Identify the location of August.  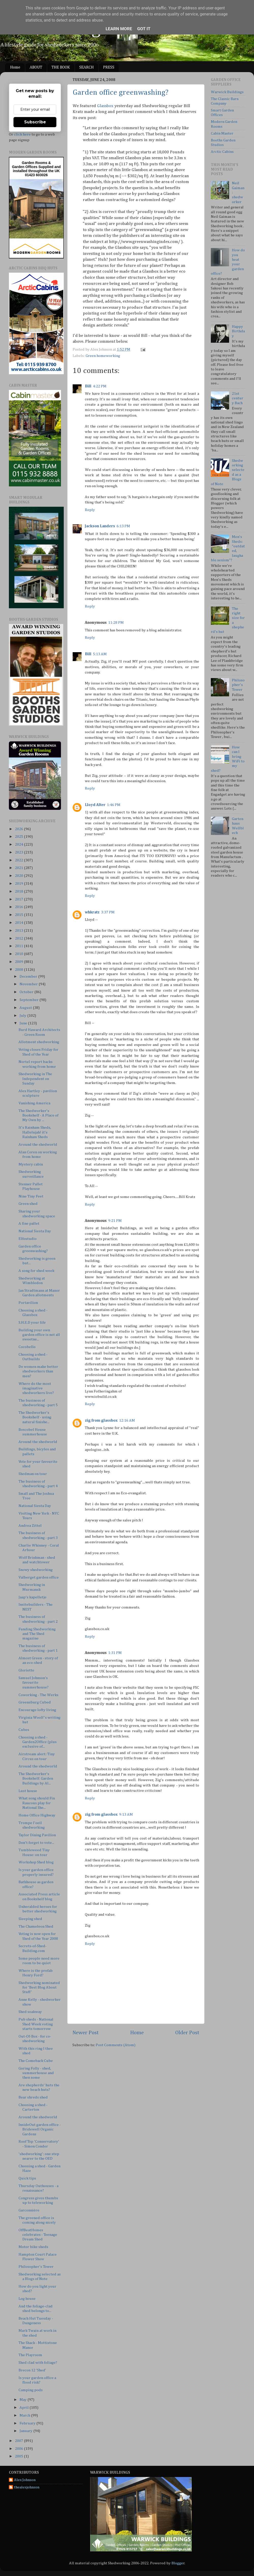
(26, 1008).